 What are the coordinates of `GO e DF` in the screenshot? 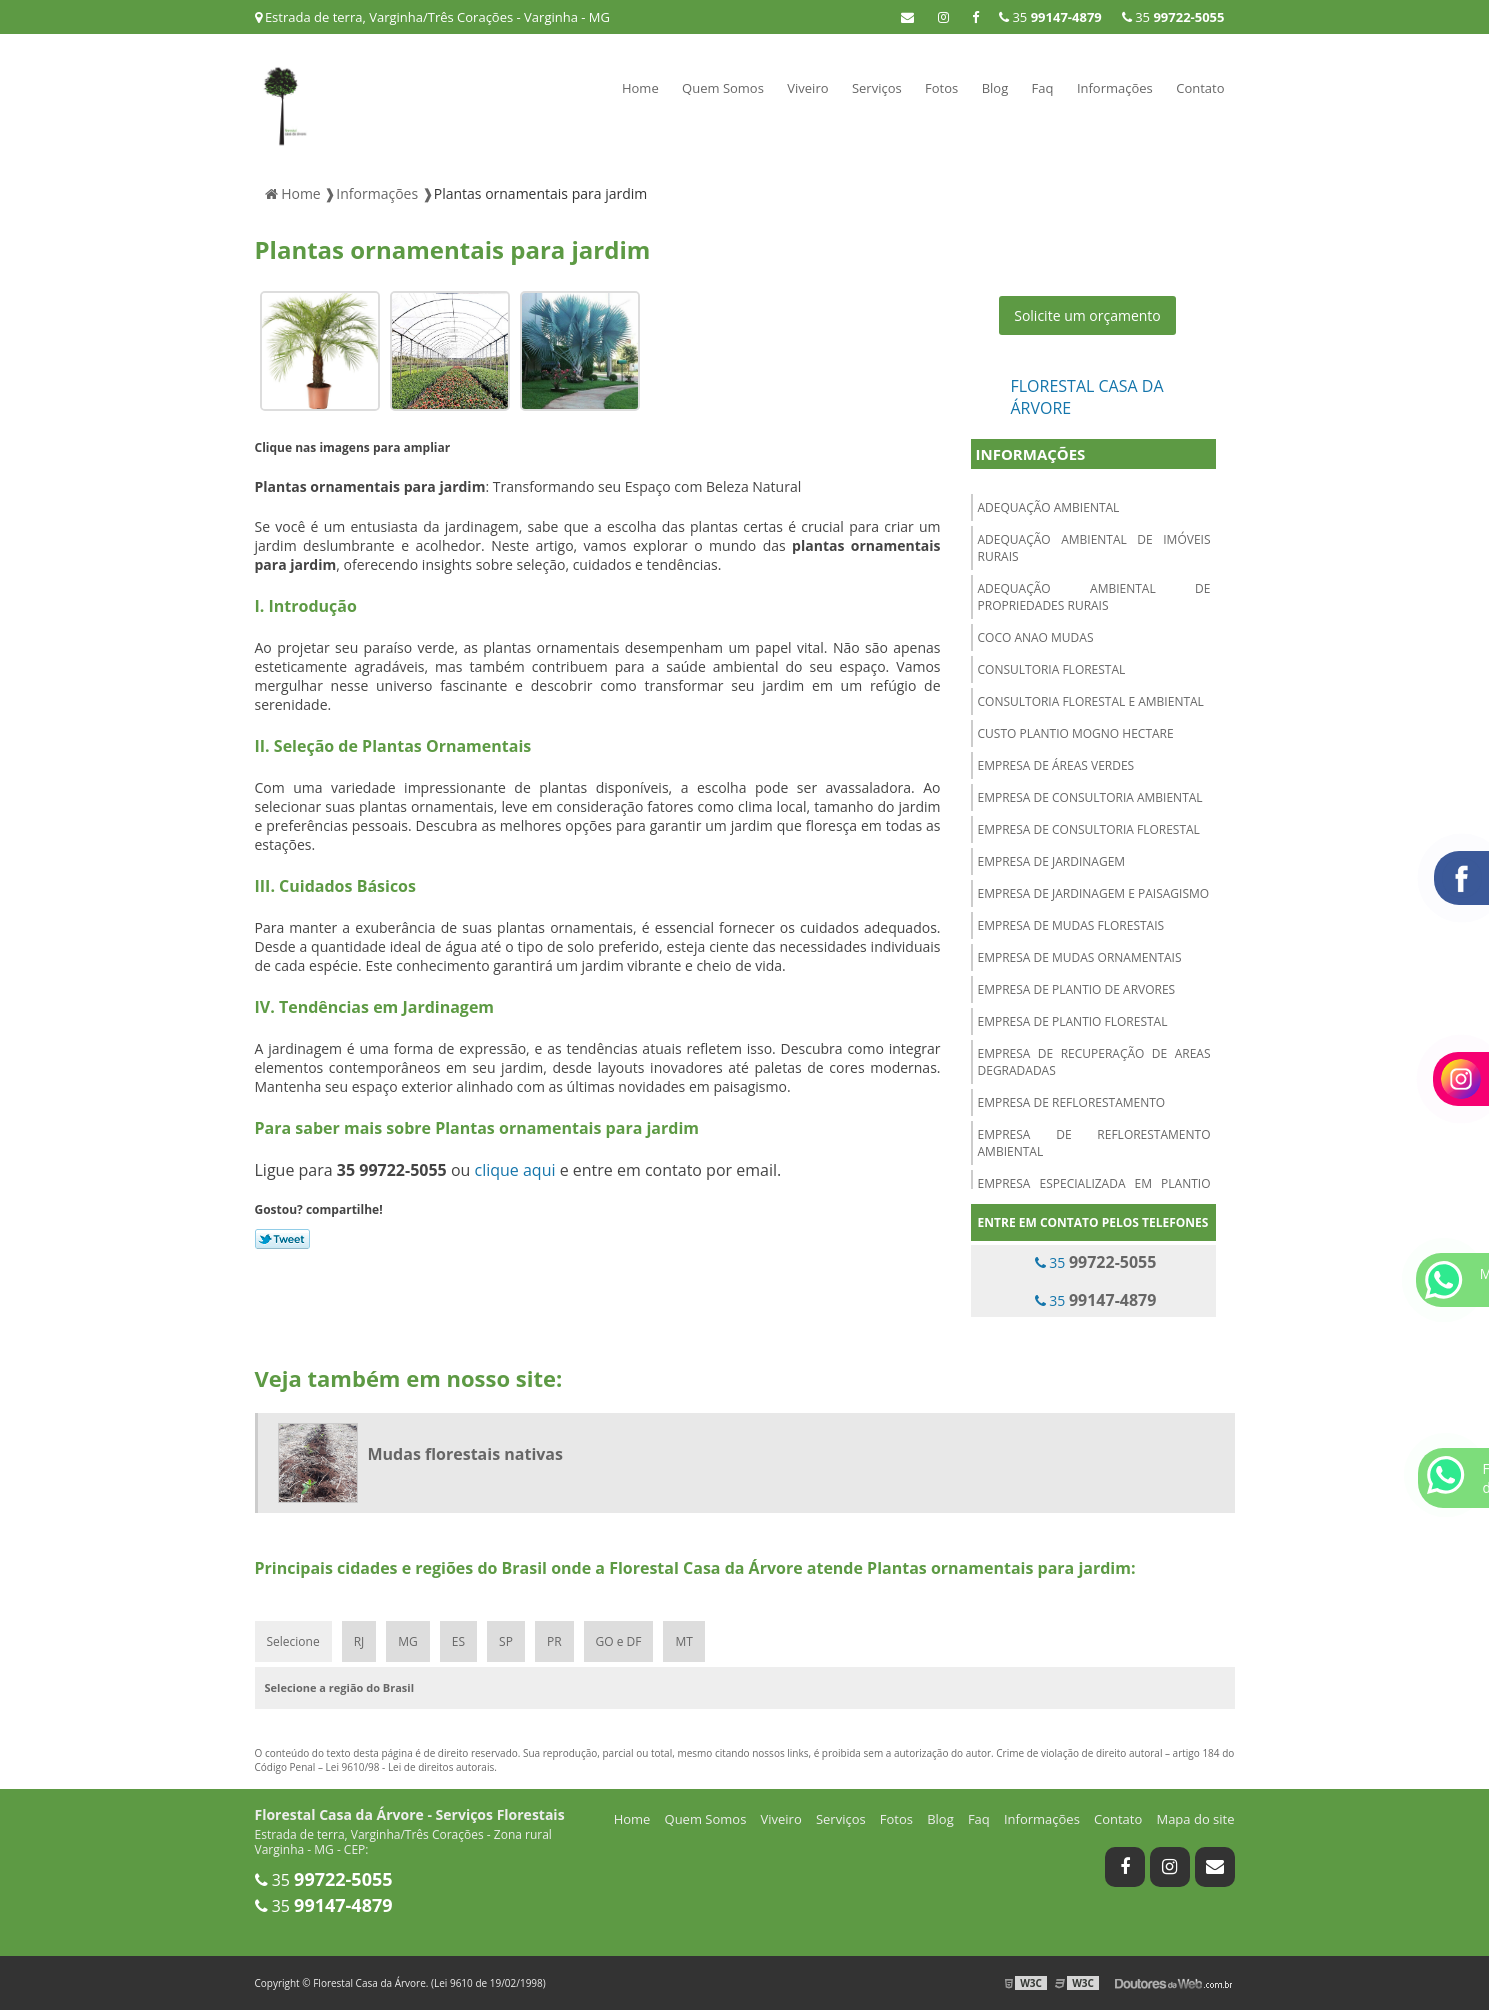 It's located at (619, 1641).